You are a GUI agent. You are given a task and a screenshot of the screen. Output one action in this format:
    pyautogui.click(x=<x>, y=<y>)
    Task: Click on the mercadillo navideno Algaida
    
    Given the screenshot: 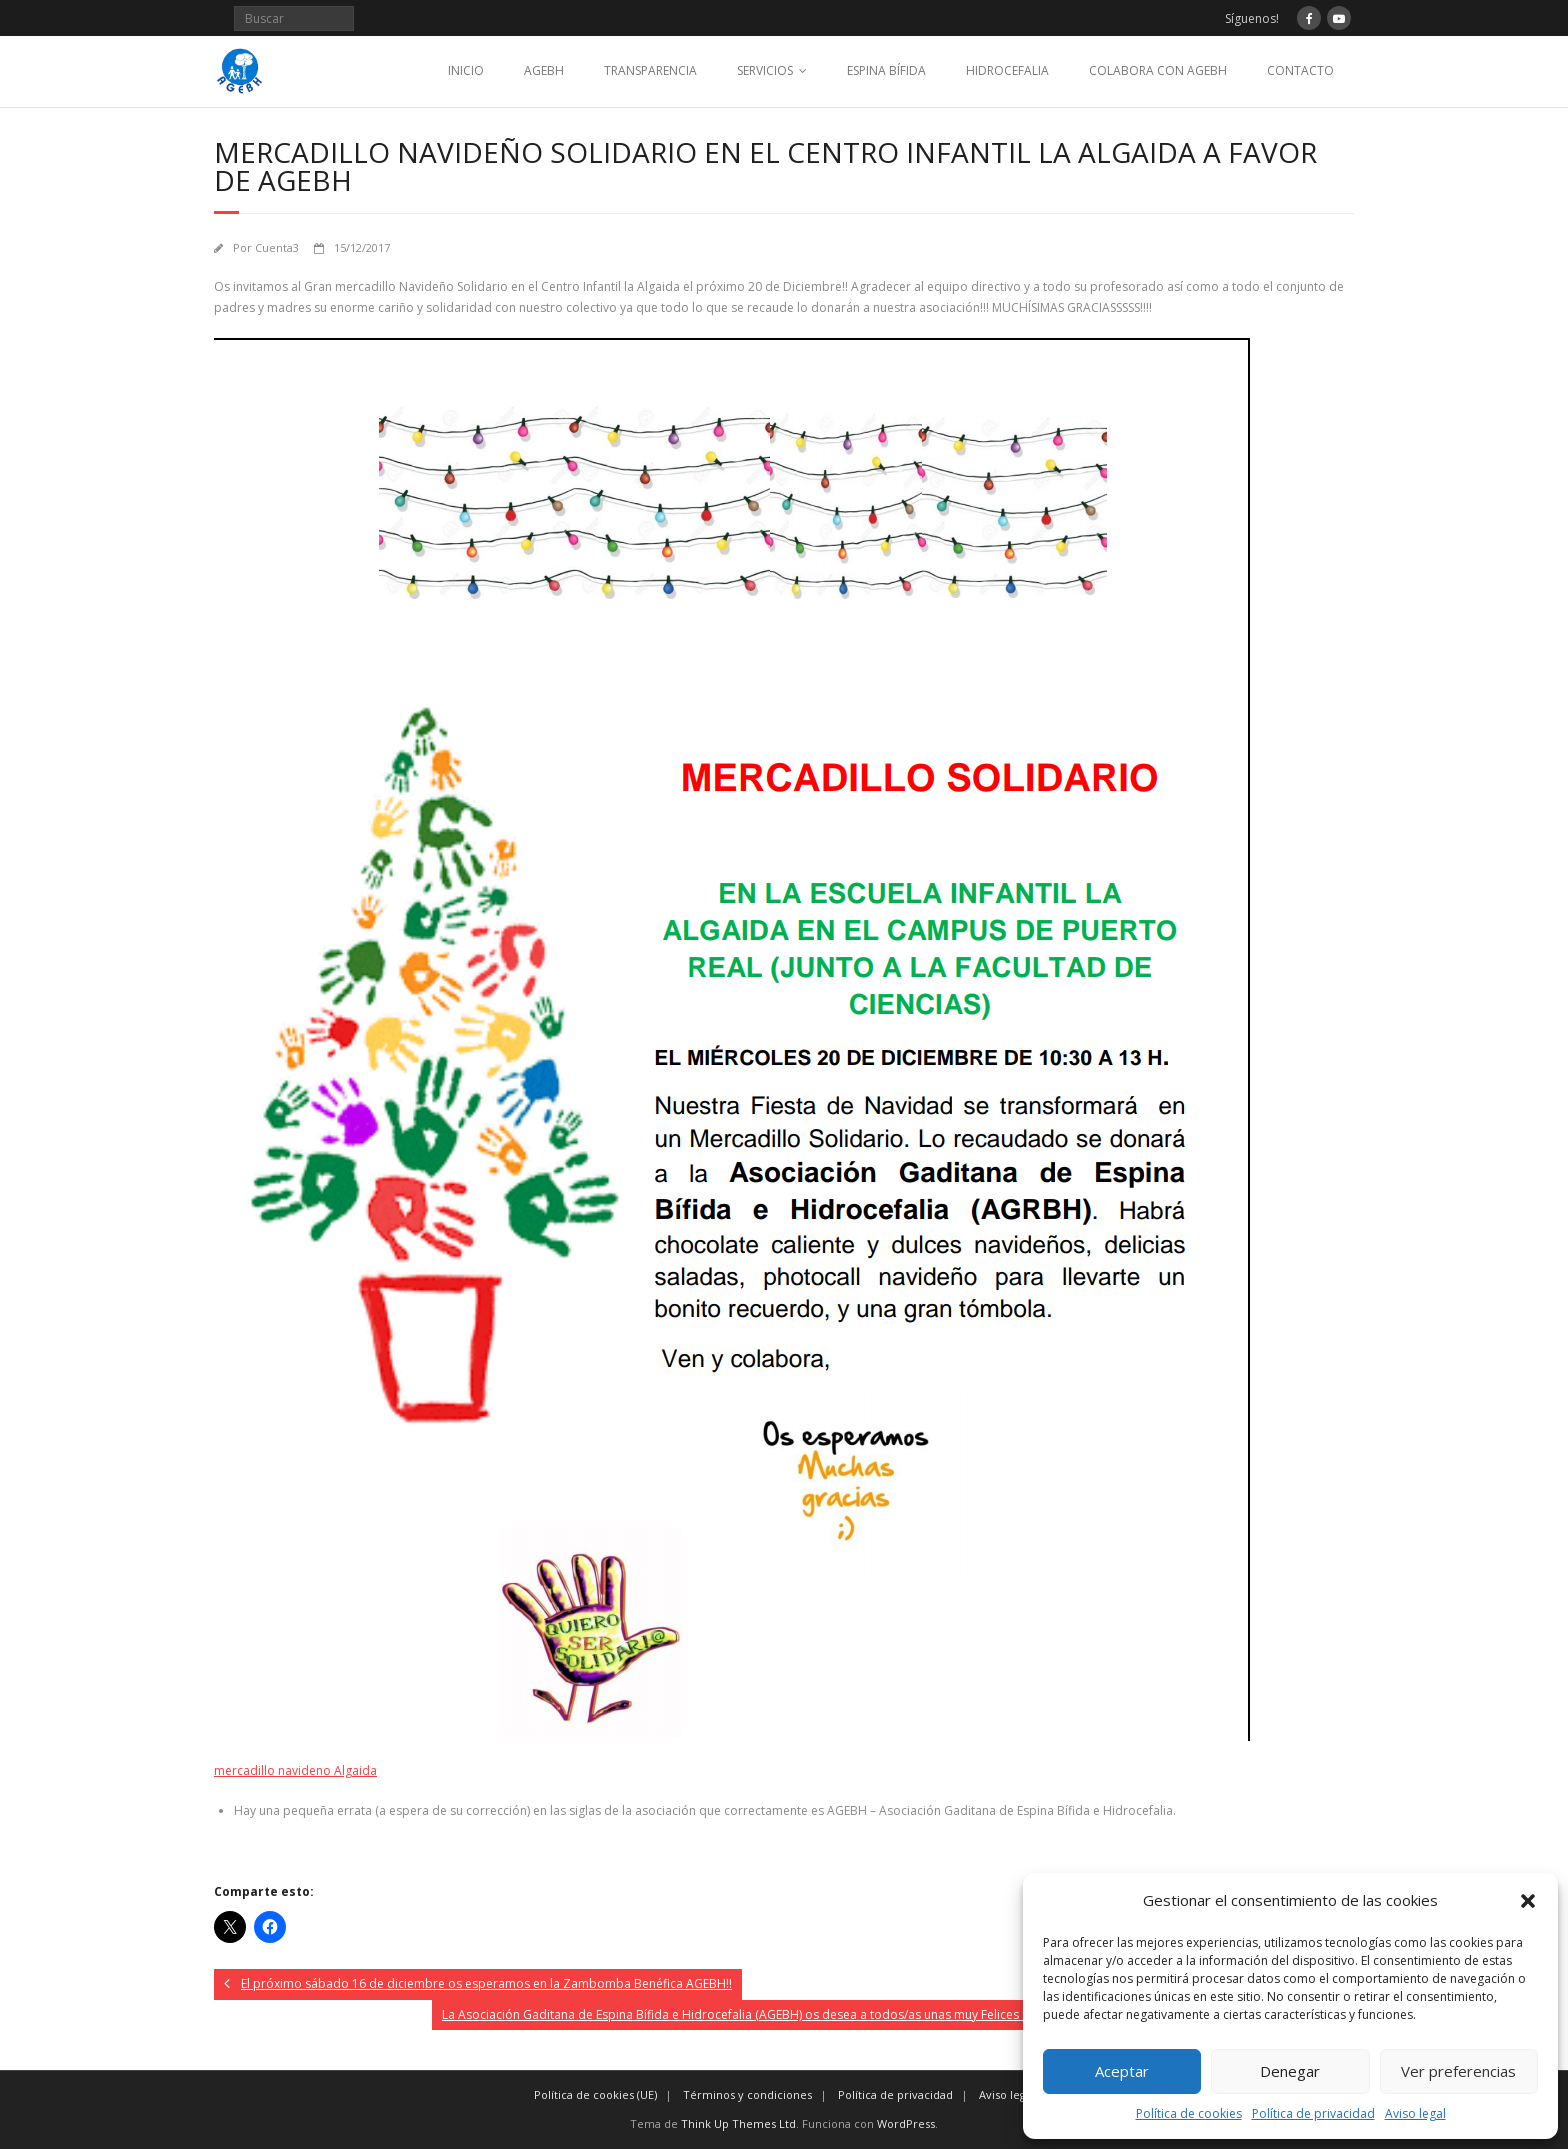 What is the action you would take?
    pyautogui.click(x=295, y=1770)
    